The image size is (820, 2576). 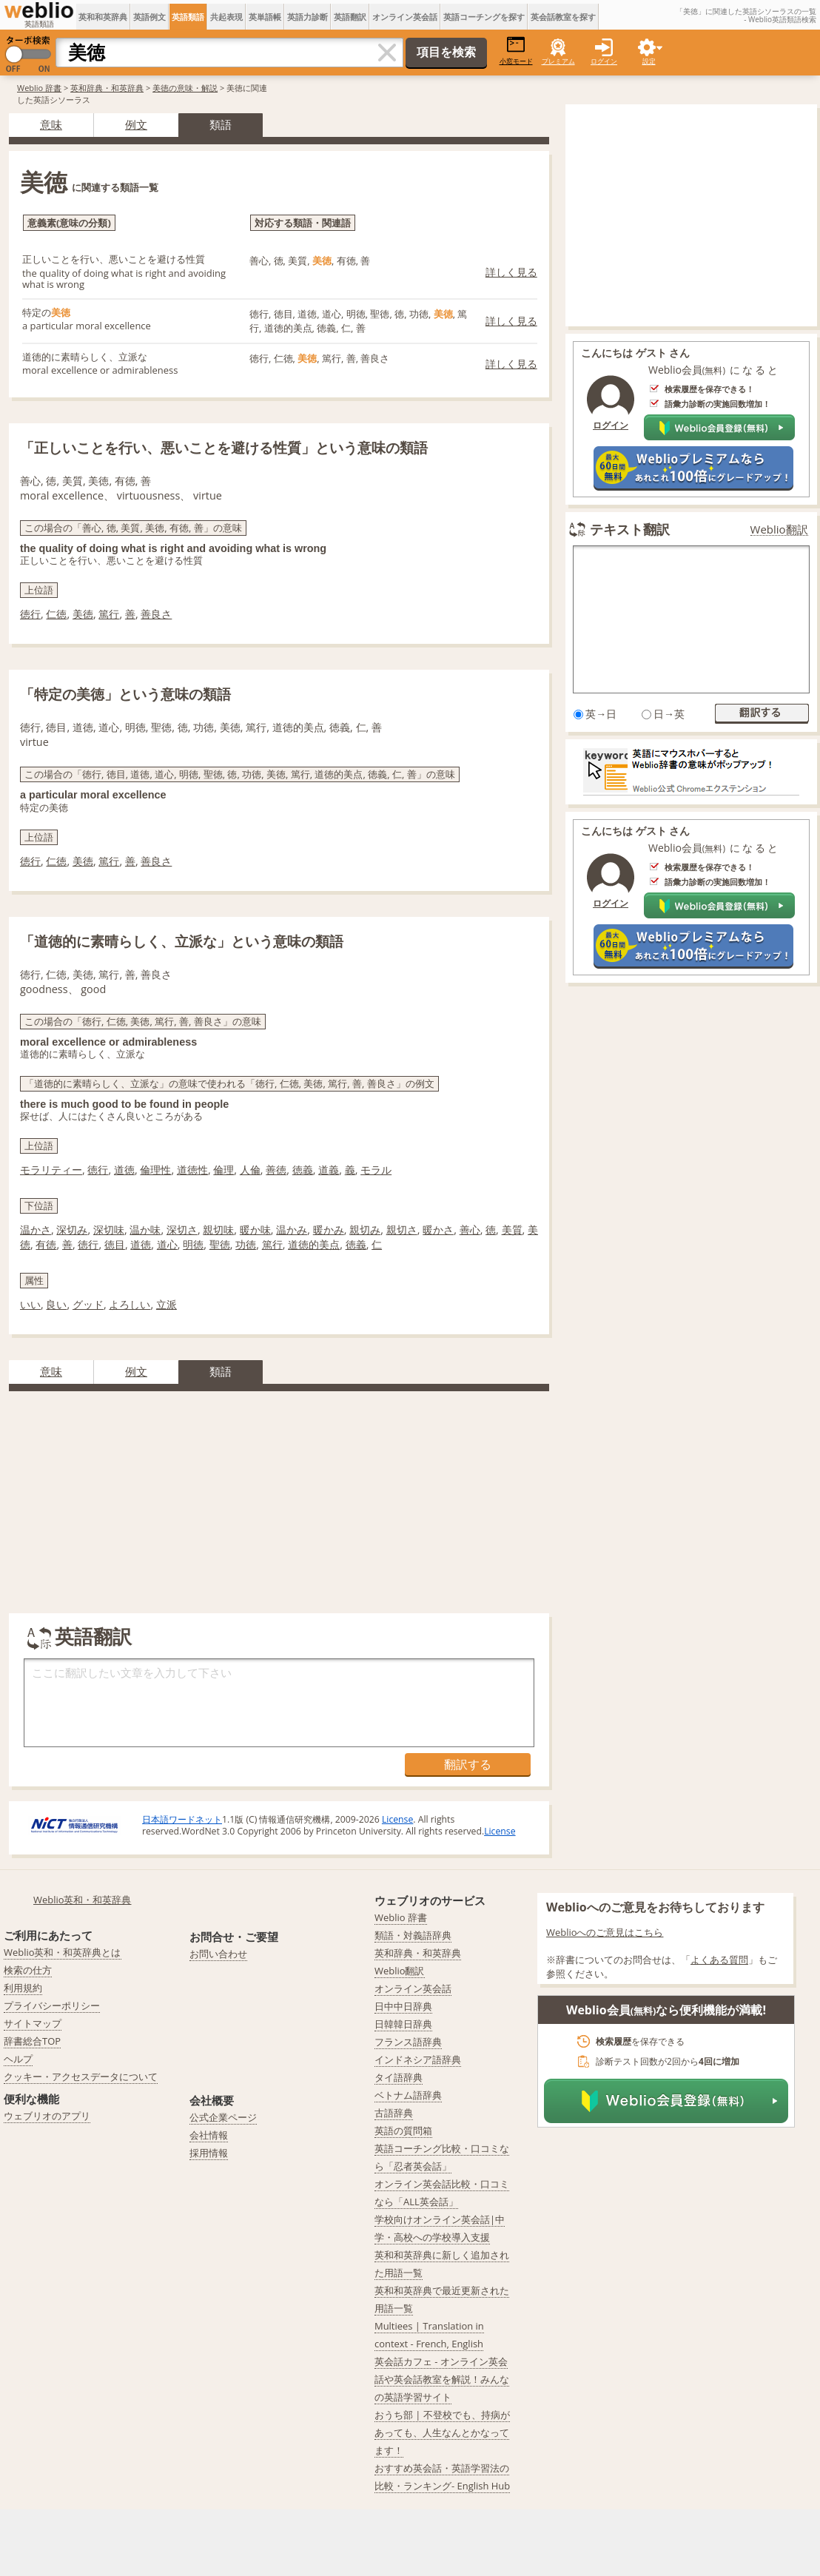 What do you see at coordinates (51, 1170) in the screenshot?
I see `モラリティー` at bounding box center [51, 1170].